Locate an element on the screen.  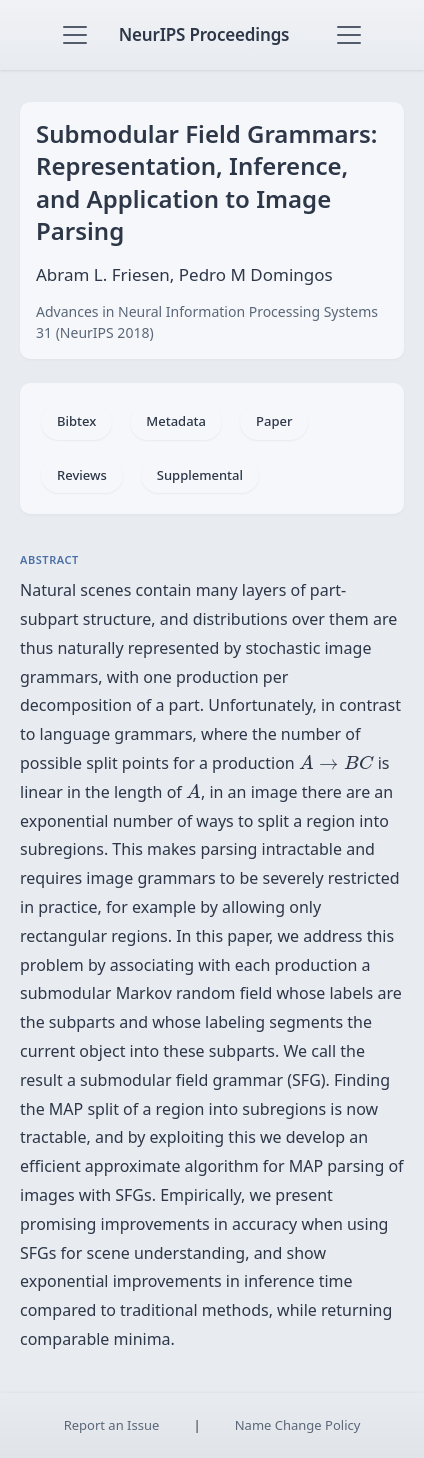
Reviews is located at coordinates (82, 475).